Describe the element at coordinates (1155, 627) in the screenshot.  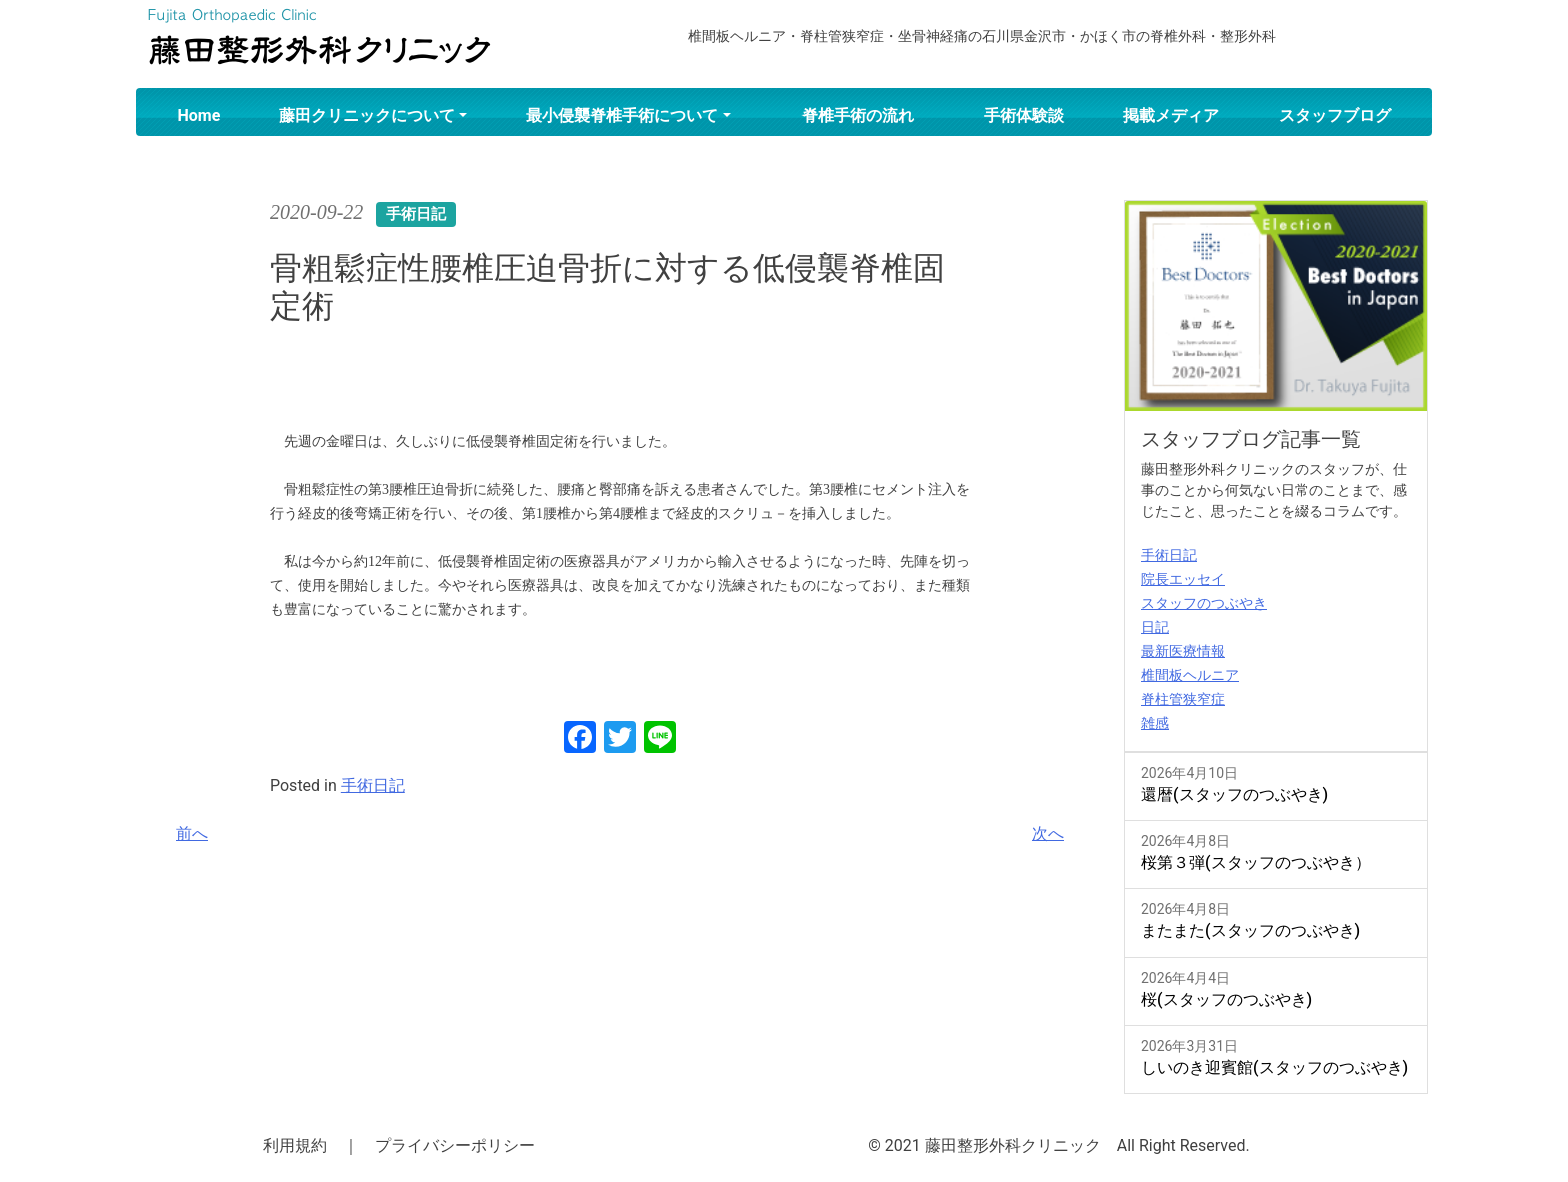
I see `日記` at that location.